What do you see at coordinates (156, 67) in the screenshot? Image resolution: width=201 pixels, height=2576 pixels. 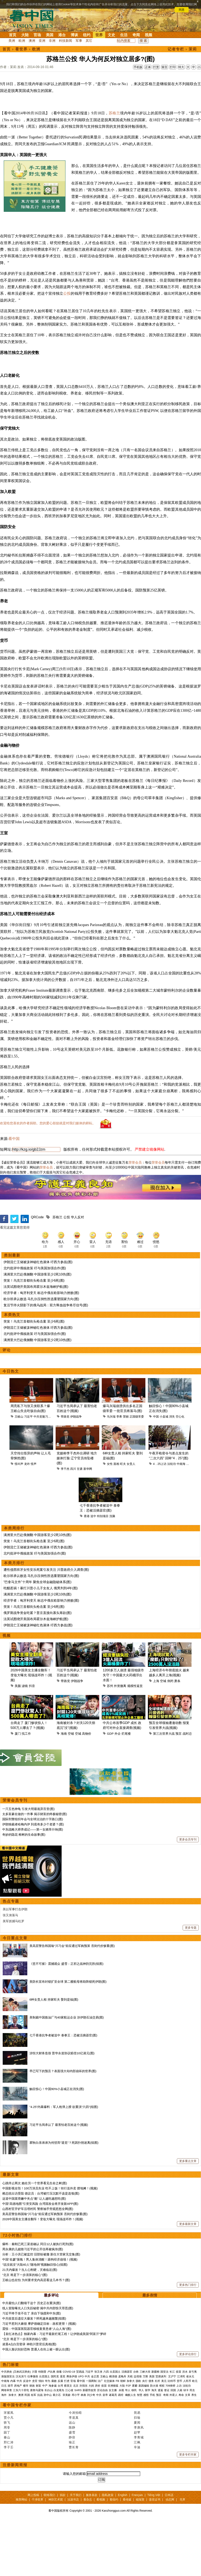 I see `打赏` at bounding box center [156, 67].